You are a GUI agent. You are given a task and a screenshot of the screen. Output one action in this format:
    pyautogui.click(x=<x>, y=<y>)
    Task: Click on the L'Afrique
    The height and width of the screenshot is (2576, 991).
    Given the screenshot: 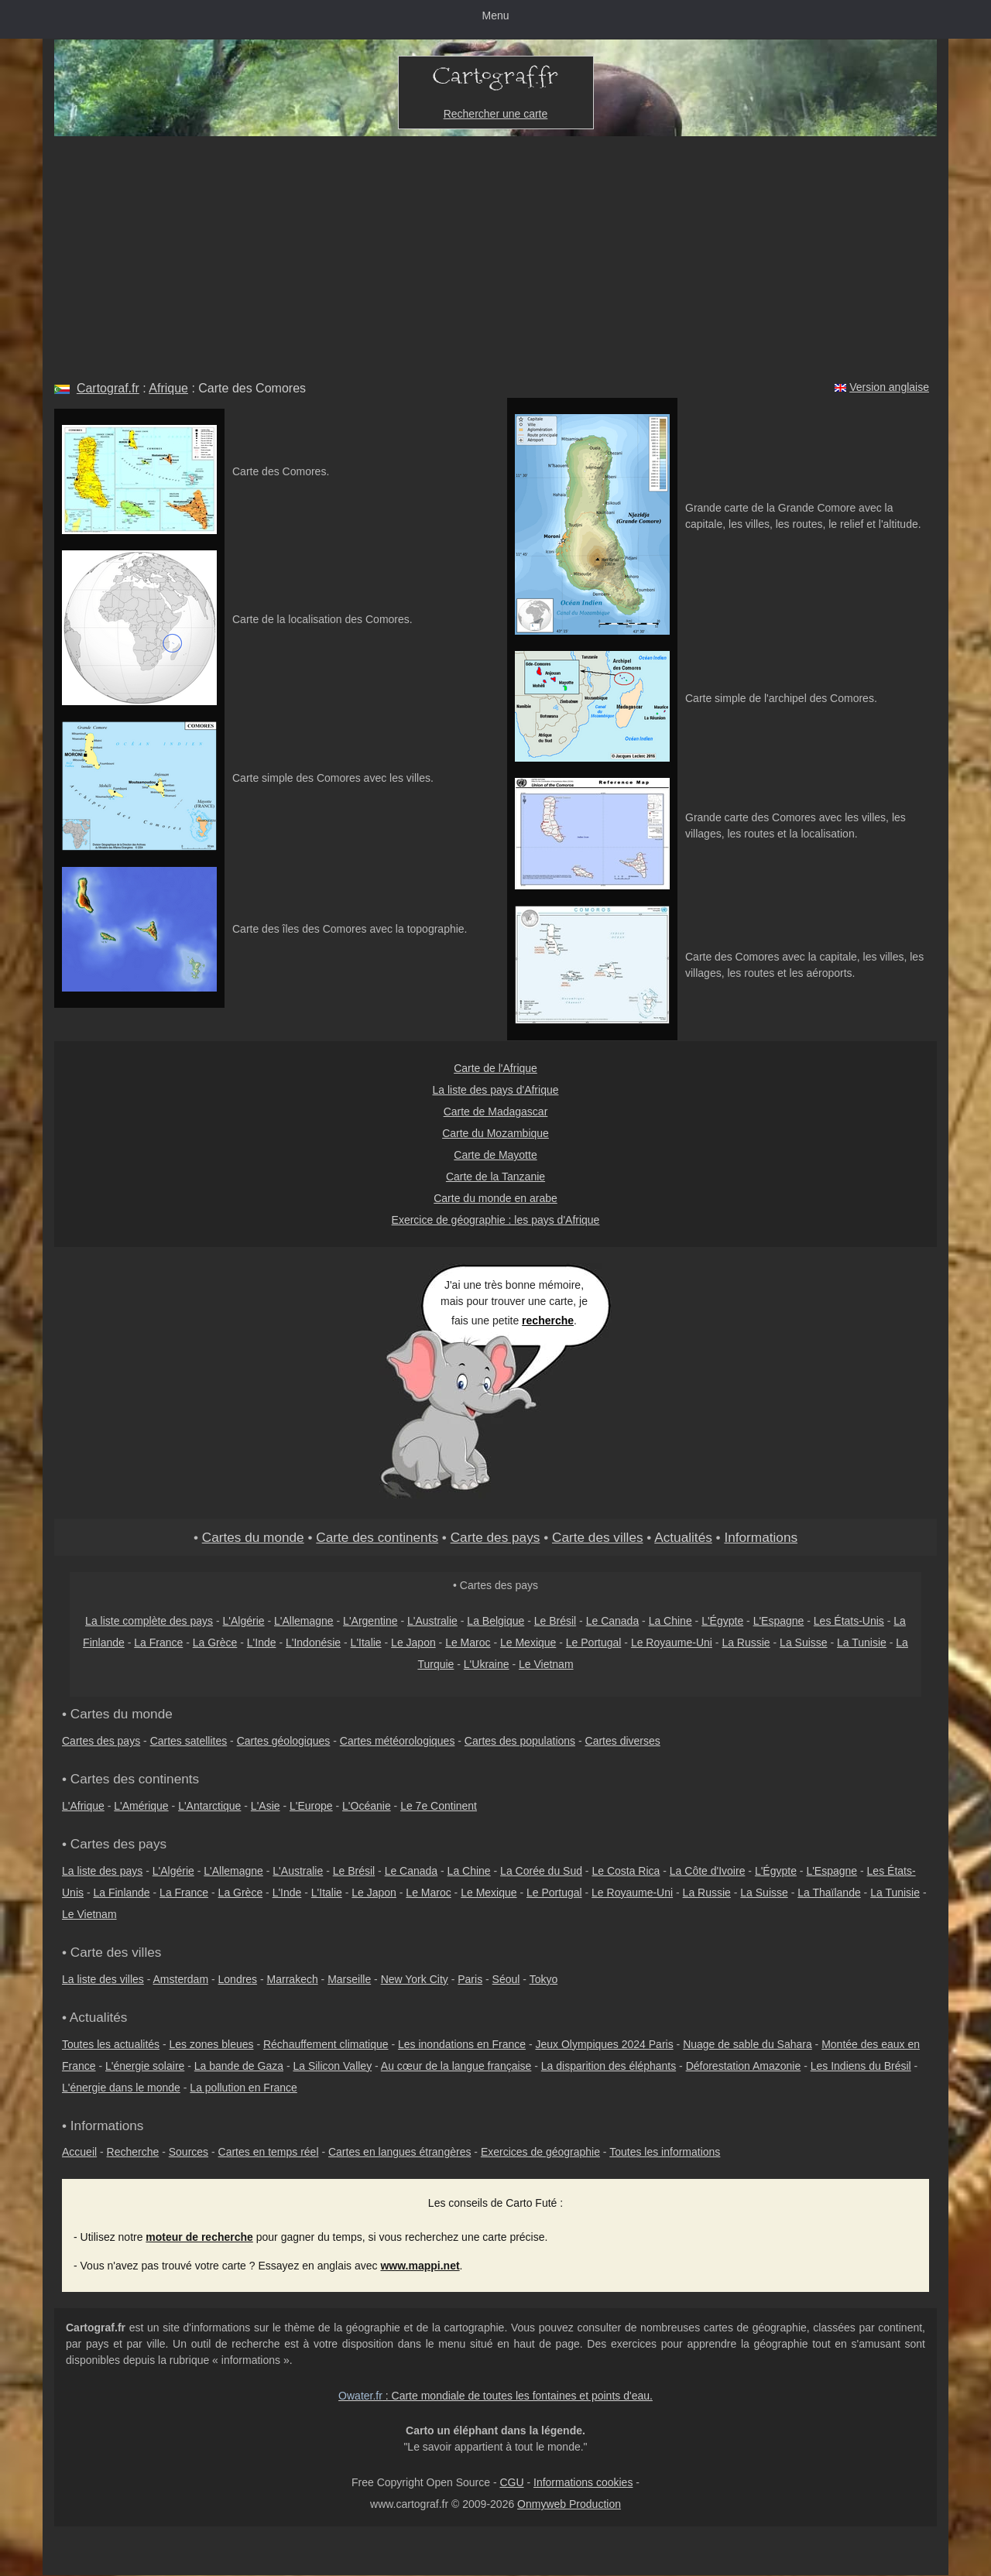 What is the action you would take?
    pyautogui.click(x=83, y=1806)
    